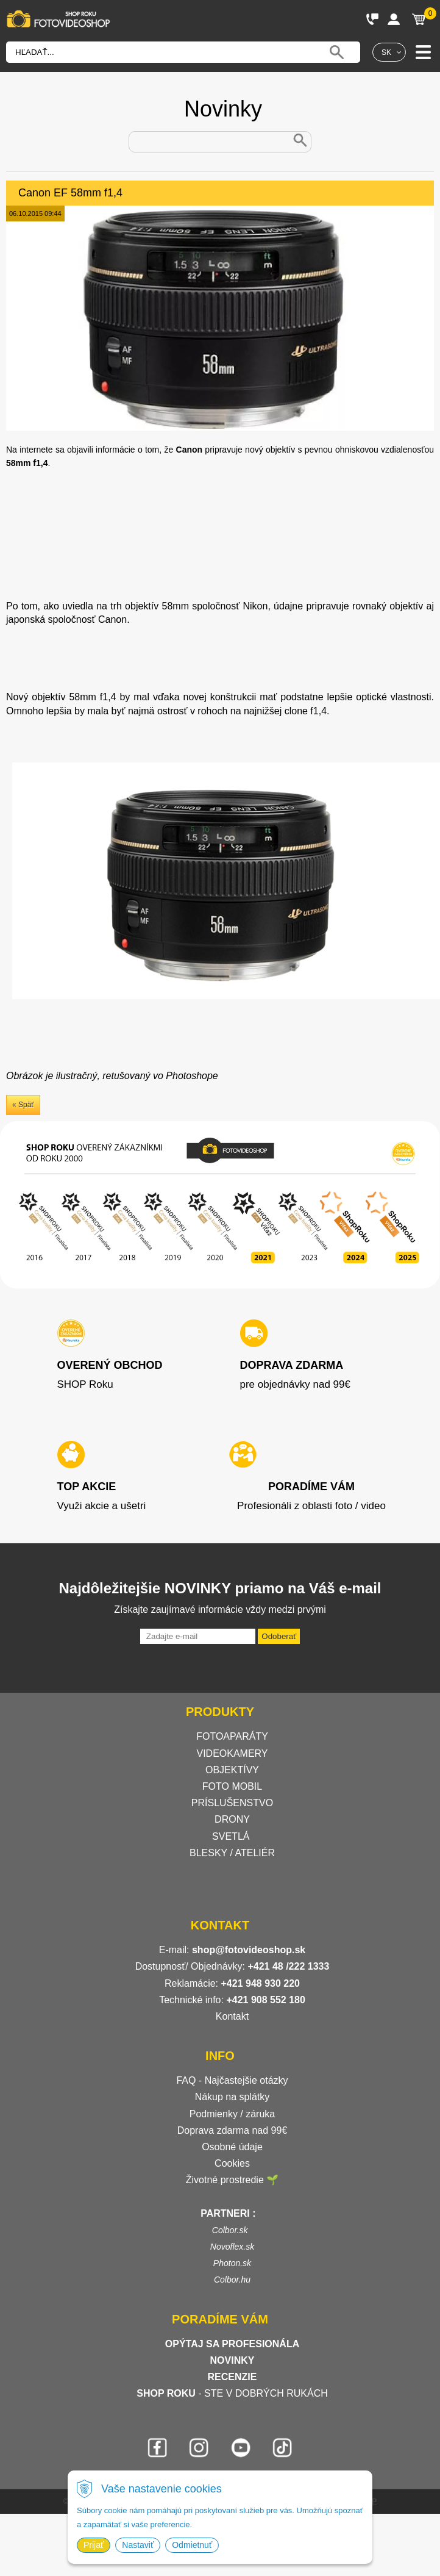  What do you see at coordinates (232, 2114) in the screenshot?
I see `Podmienky / záruka` at bounding box center [232, 2114].